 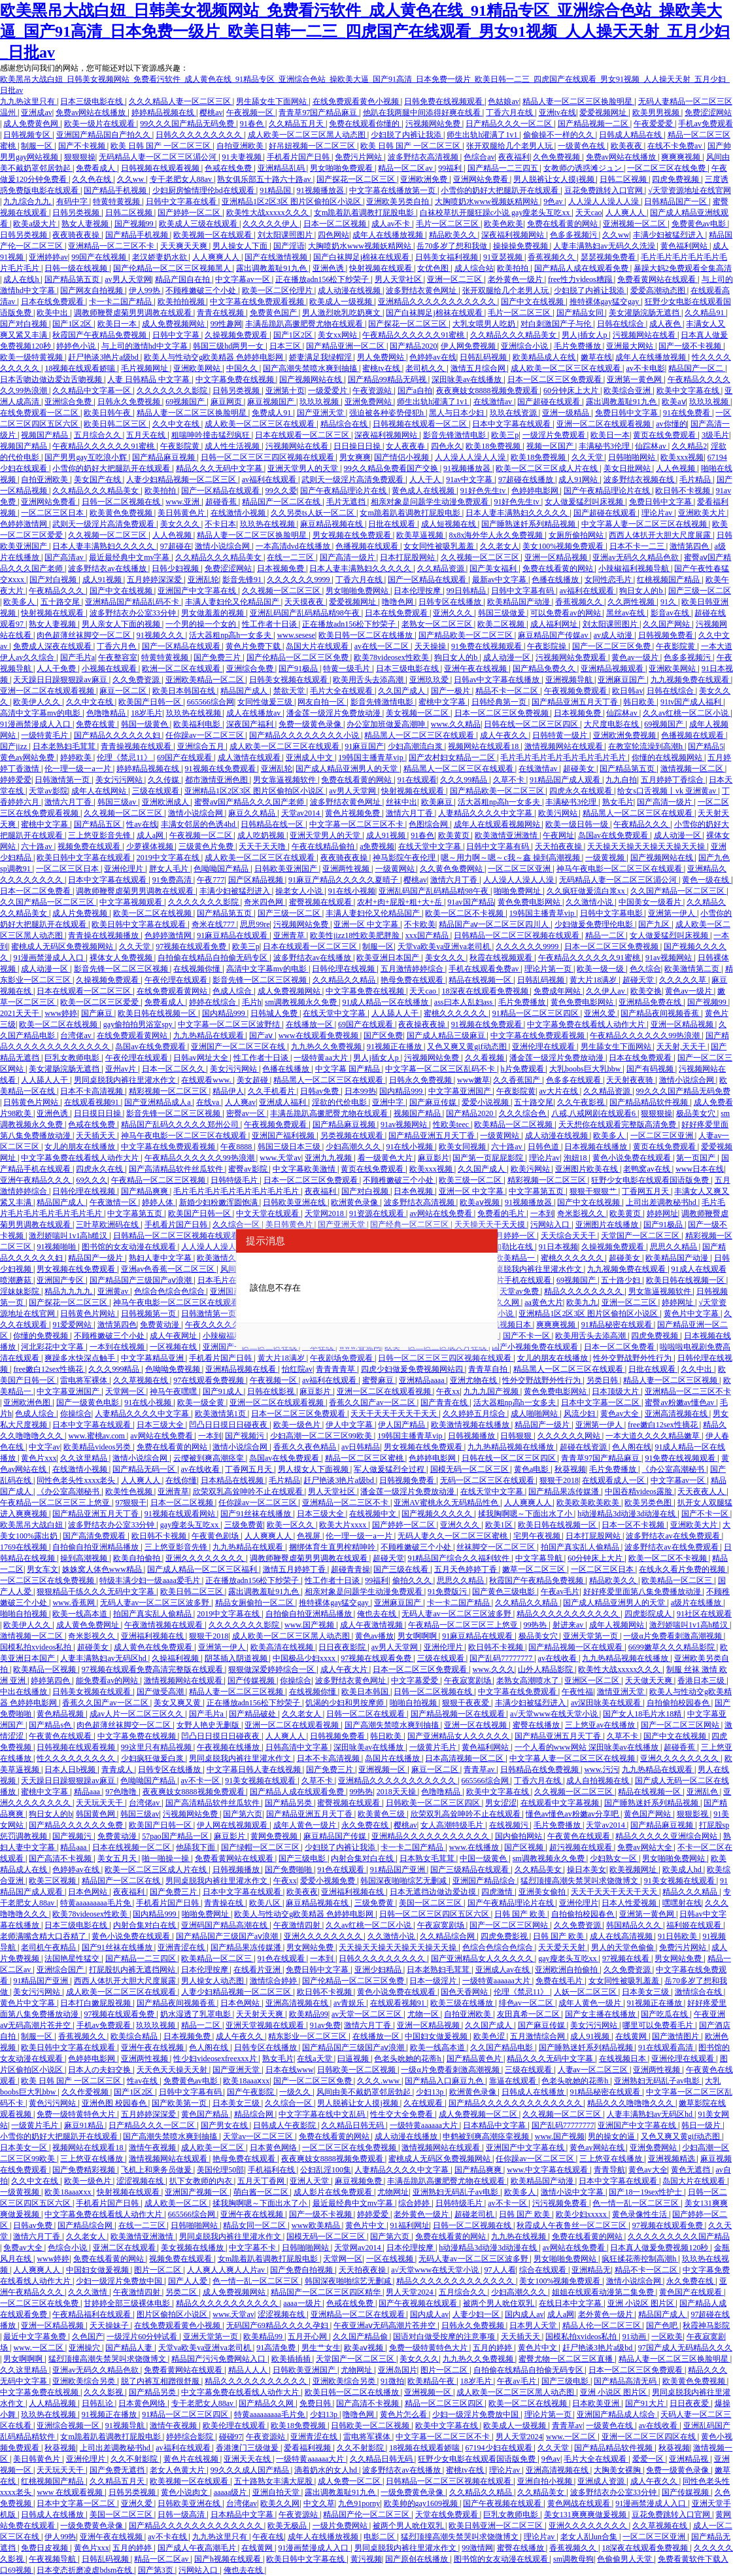 I want to click on 人妻精品久久久久中文字幕, so click(x=486, y=813).